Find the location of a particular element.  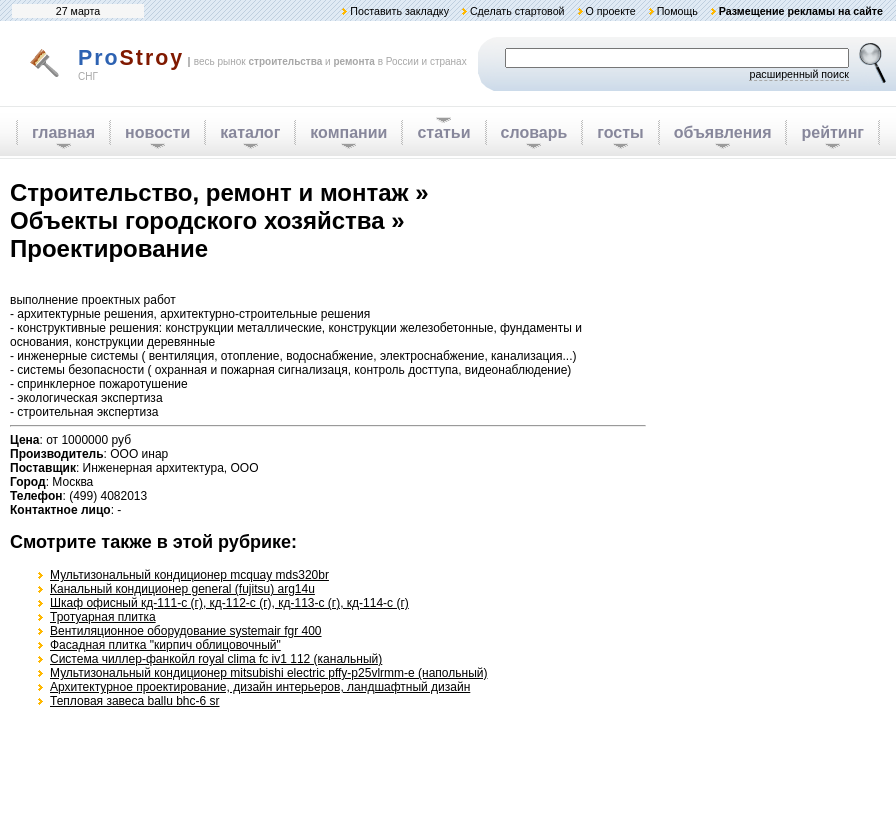

Помощь is located at coordinates (677, 11).